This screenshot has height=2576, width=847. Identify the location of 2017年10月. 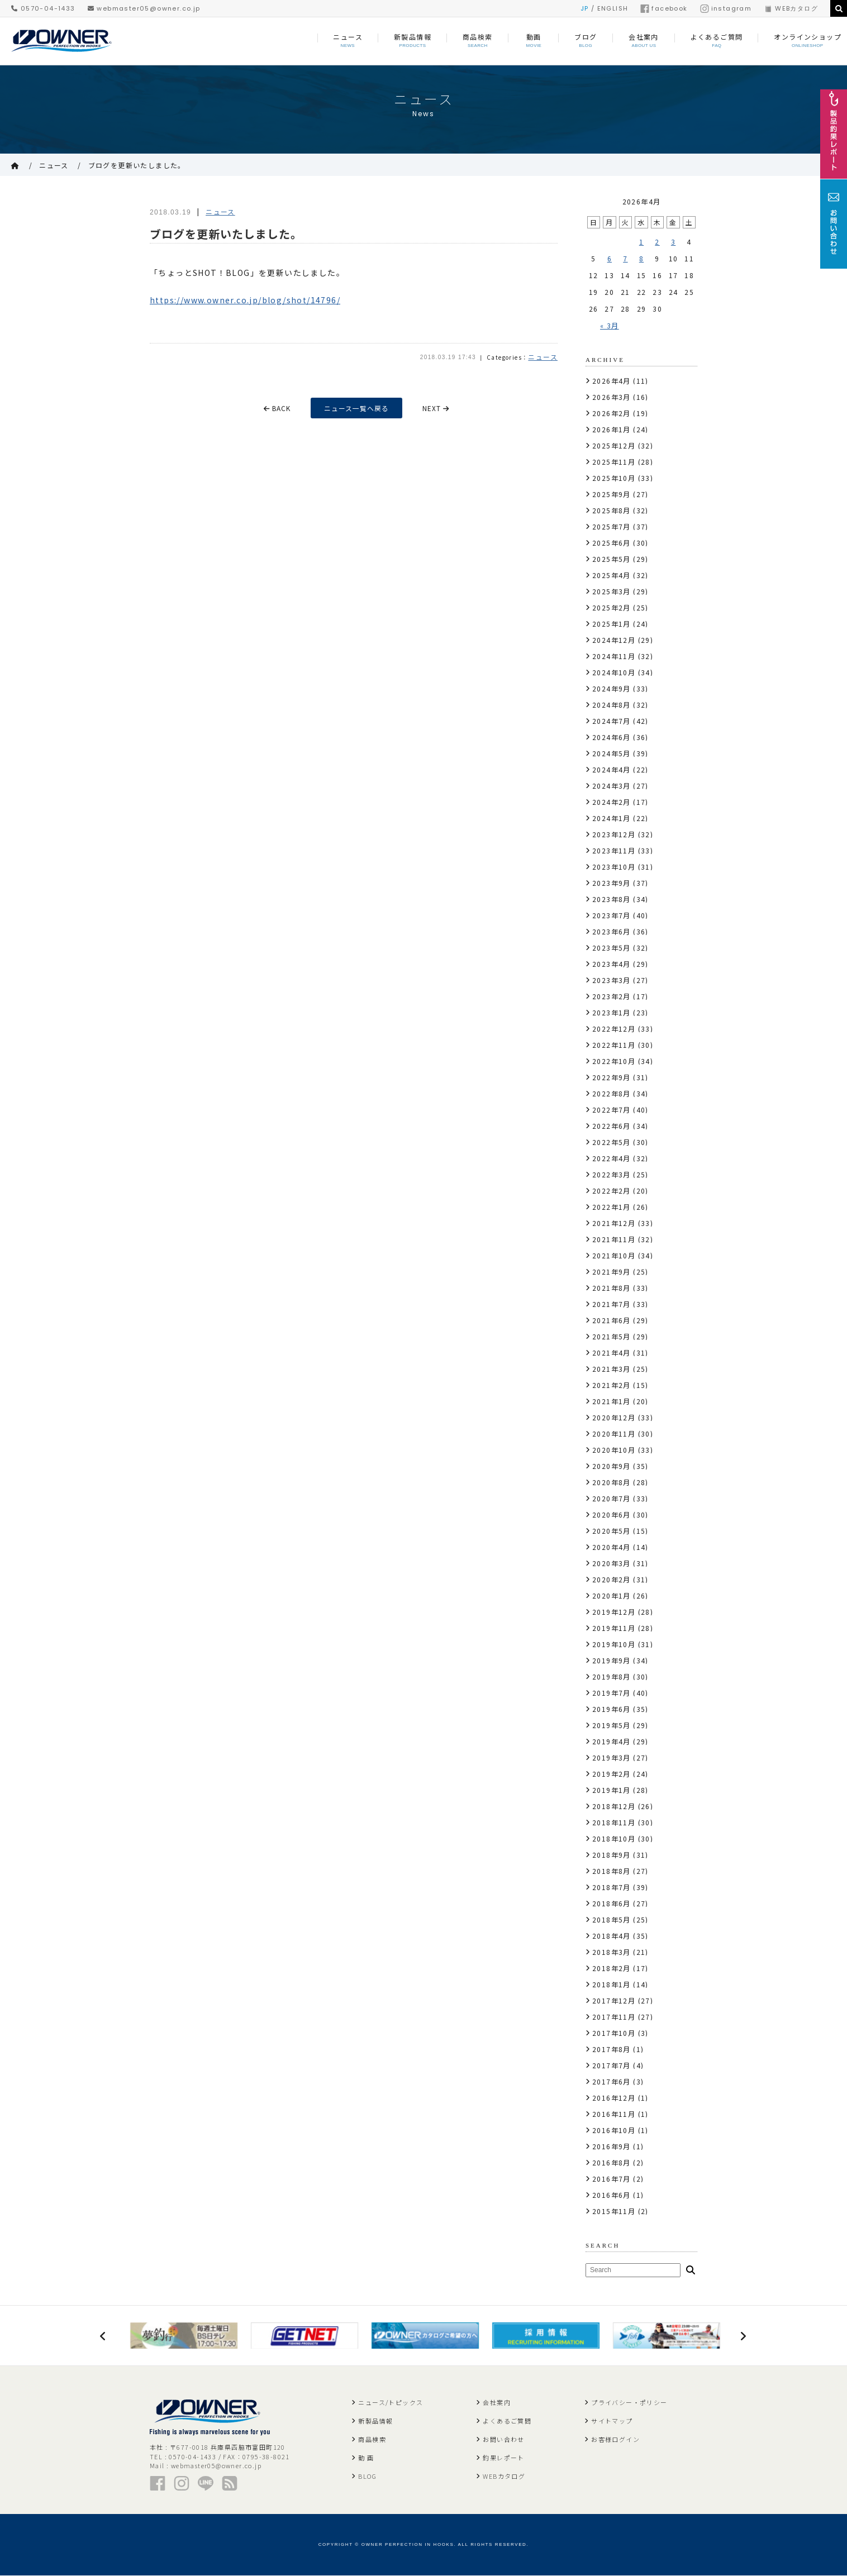
(613, 2033).